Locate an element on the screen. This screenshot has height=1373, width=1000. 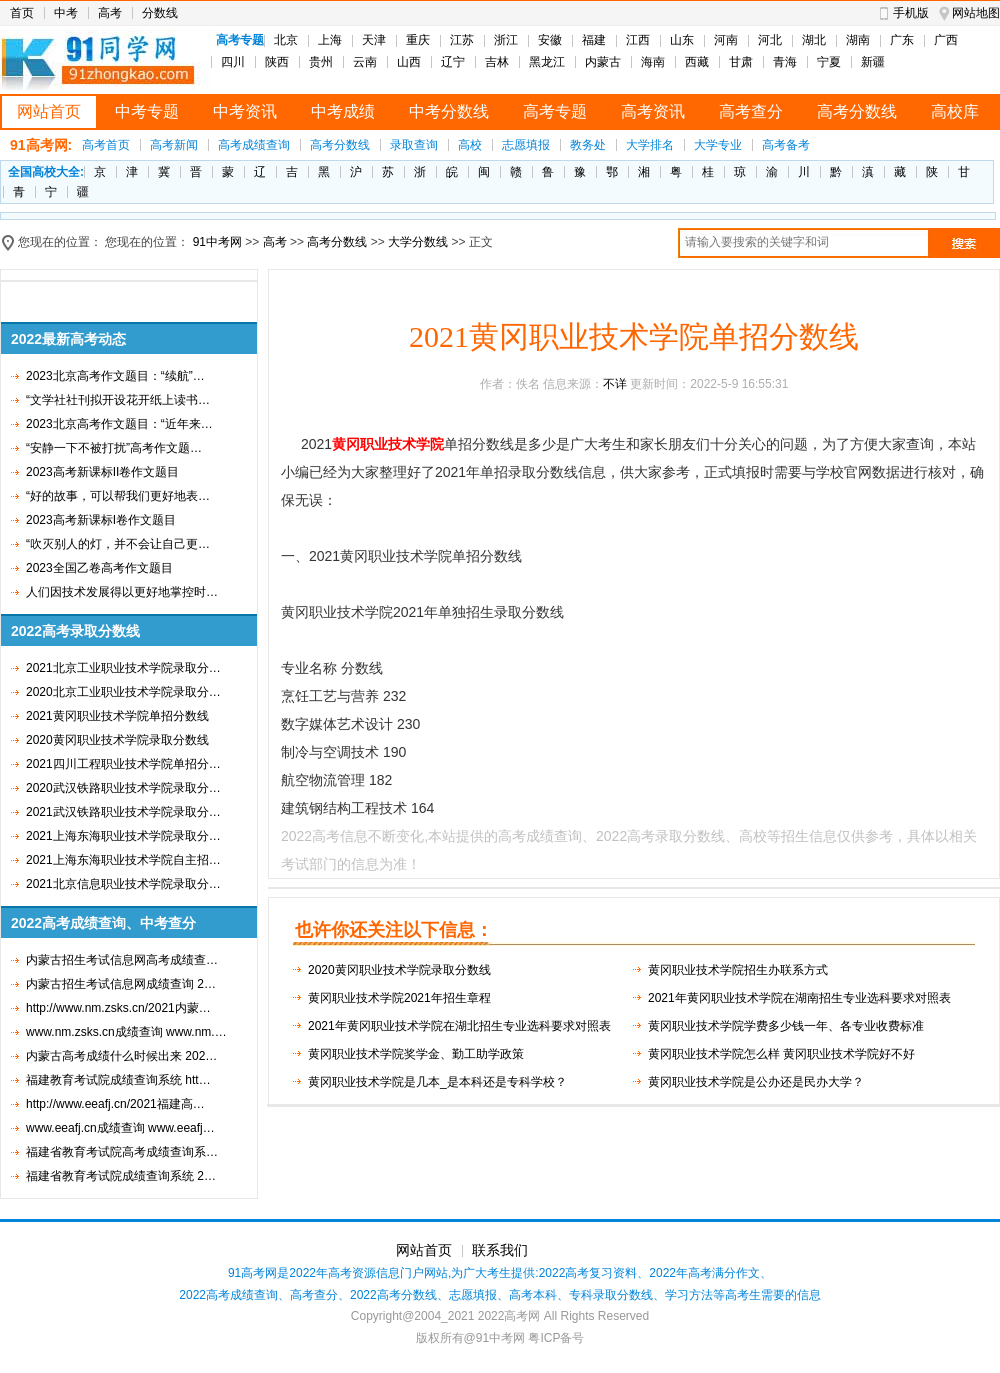
手机版 is located at coordinates (911, 13).